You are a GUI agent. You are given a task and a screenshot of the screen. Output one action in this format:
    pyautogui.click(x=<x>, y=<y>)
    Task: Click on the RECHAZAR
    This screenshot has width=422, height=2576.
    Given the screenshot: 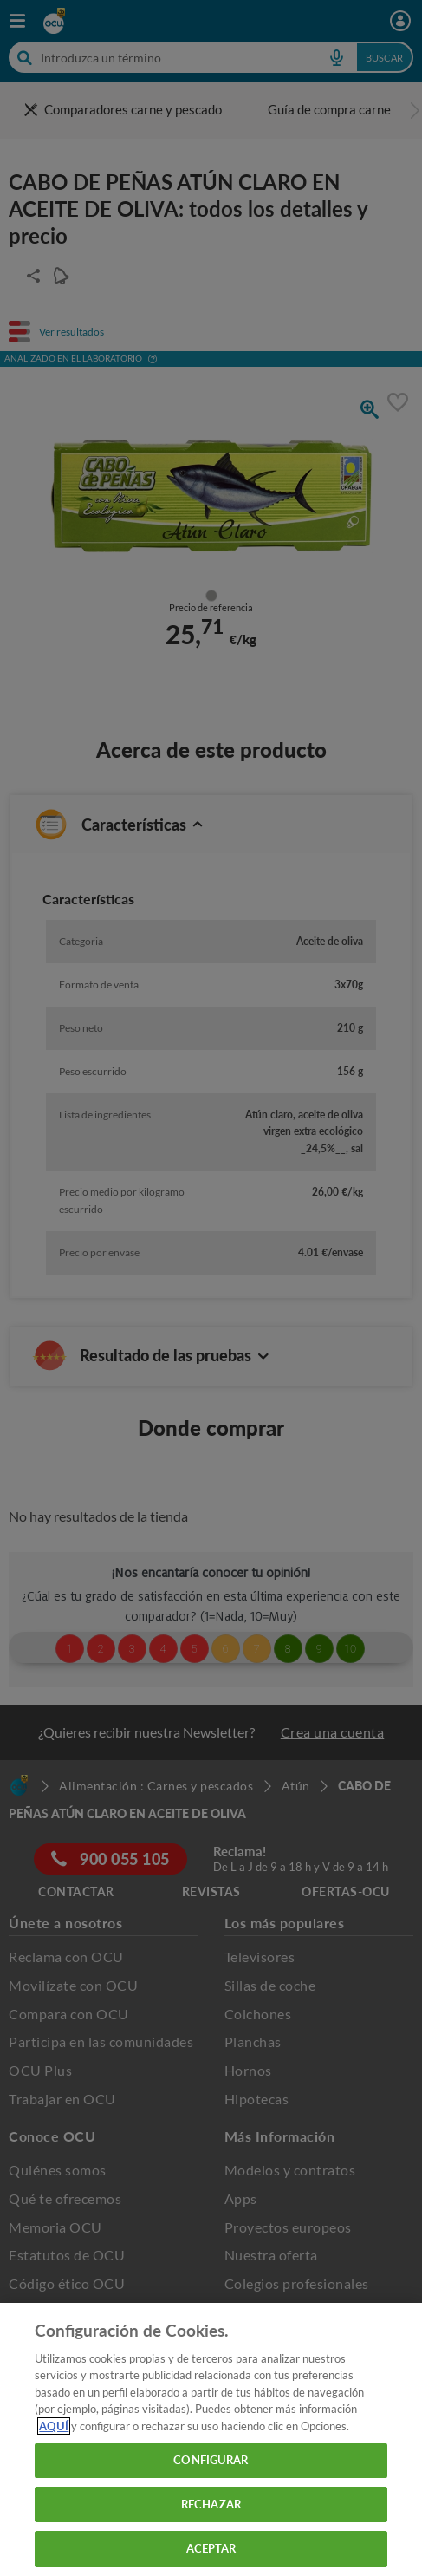 What is the action you would take?
    pyautogui.click(x=211, y=2504)
    